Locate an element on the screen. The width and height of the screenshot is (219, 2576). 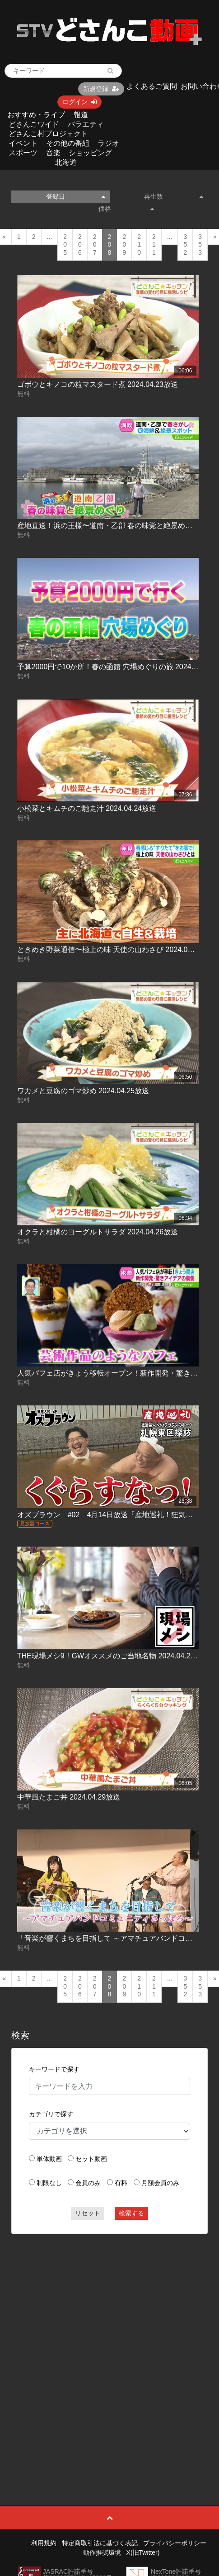
ショッピング is located at coordinates (90, 153).